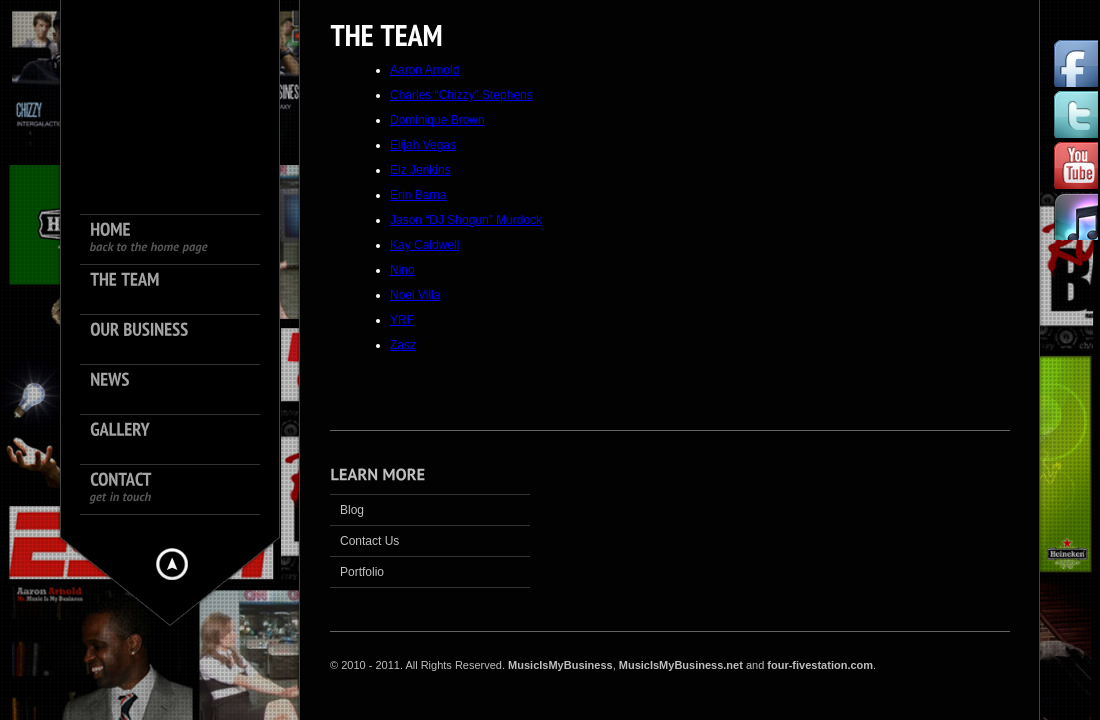 The height and width of the screenshot is (720, 1100). I want to click on Noel Villa, so click(415, 295).